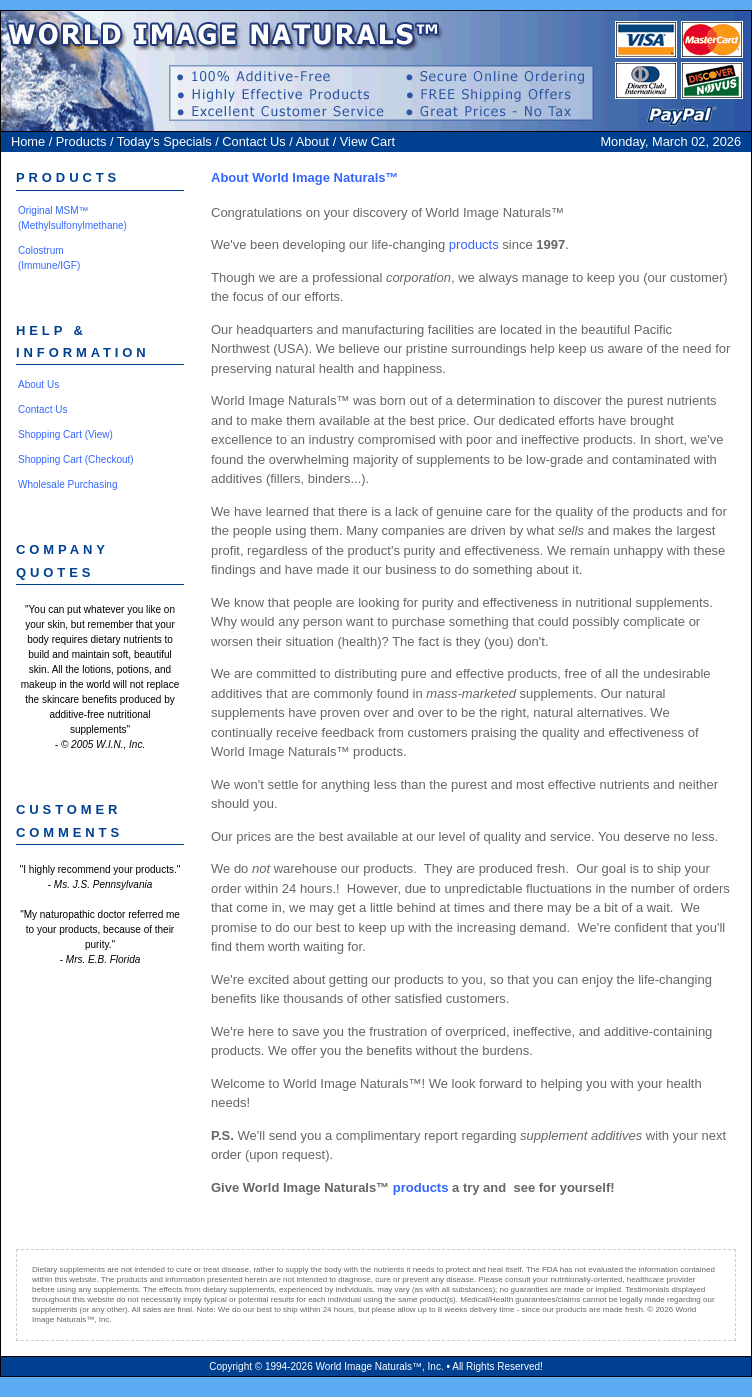  What do you see at coordinates (76, 459) in the screenshot?
I see `Shopping Cart (Checkout)` at bounding box center [76, 459].